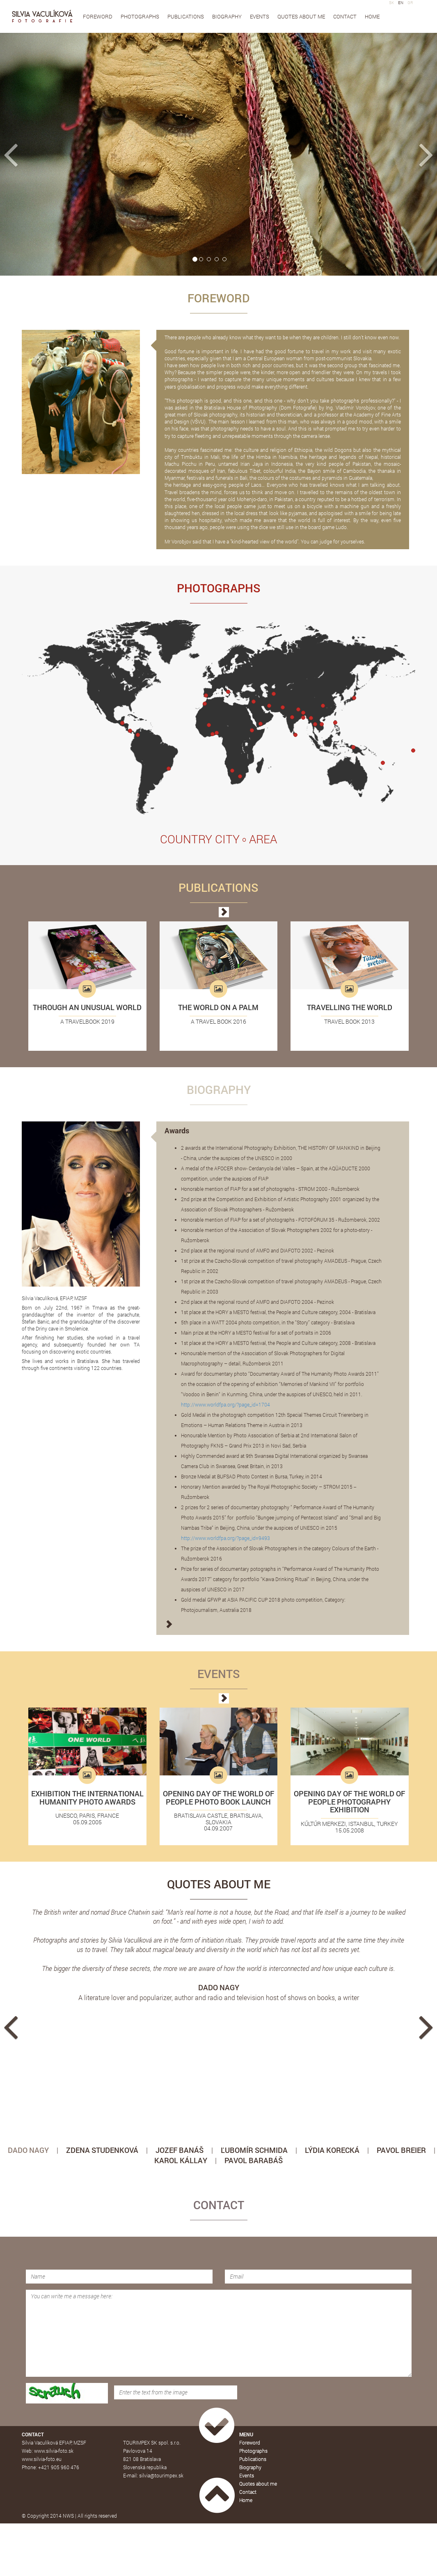 This screenshot has width=437, height=2576. I want to click on Contact, so click(345, 16).